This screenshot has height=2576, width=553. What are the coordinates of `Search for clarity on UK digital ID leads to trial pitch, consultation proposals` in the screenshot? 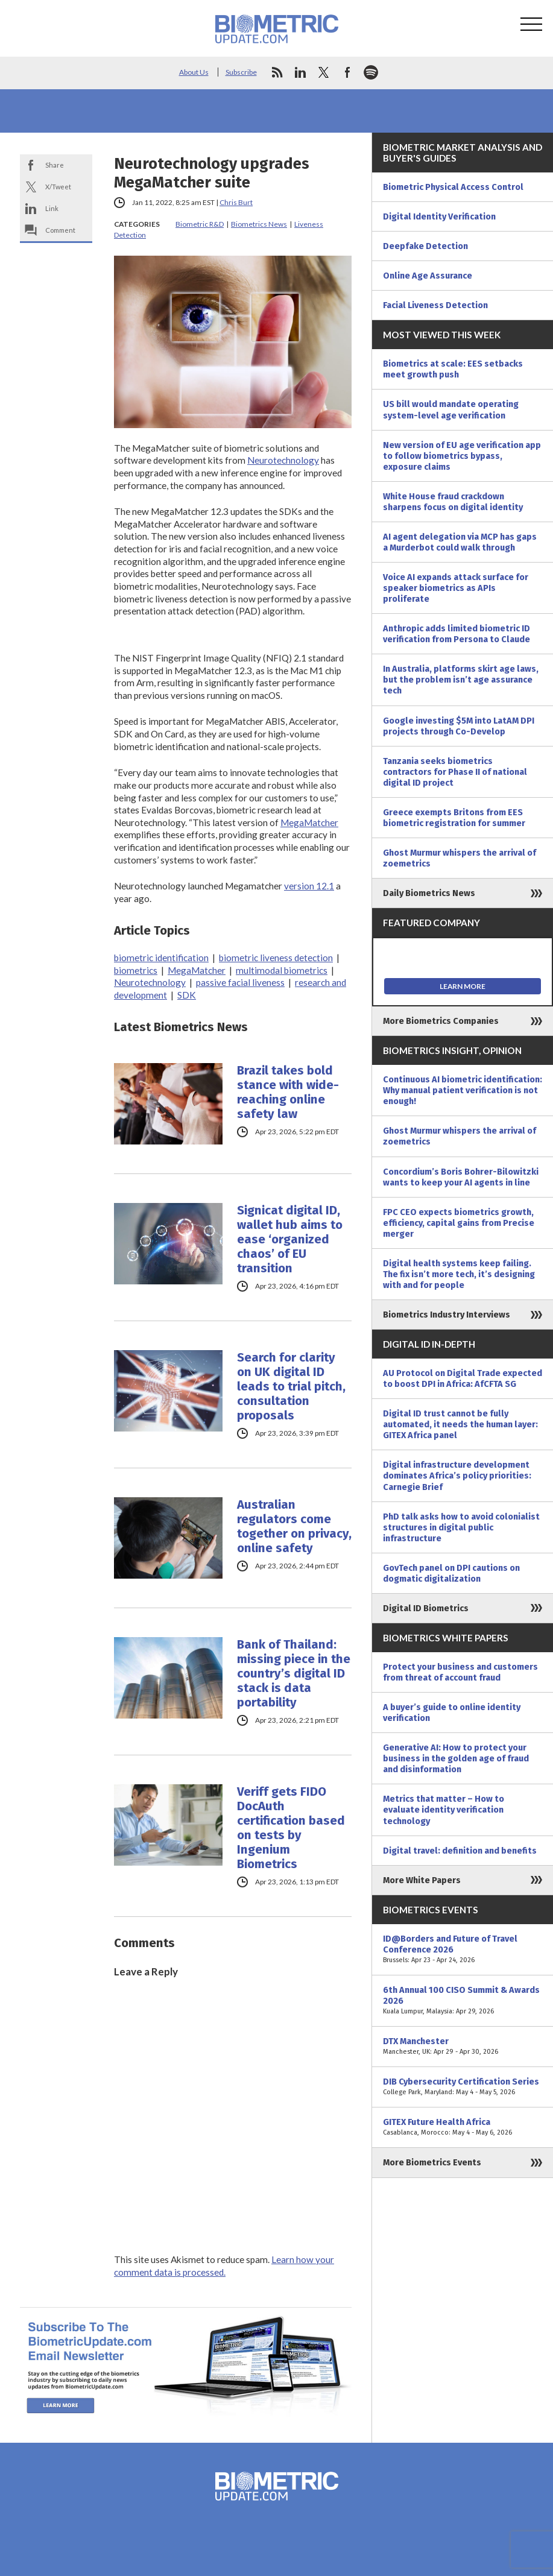 It's located at (291, 1386).